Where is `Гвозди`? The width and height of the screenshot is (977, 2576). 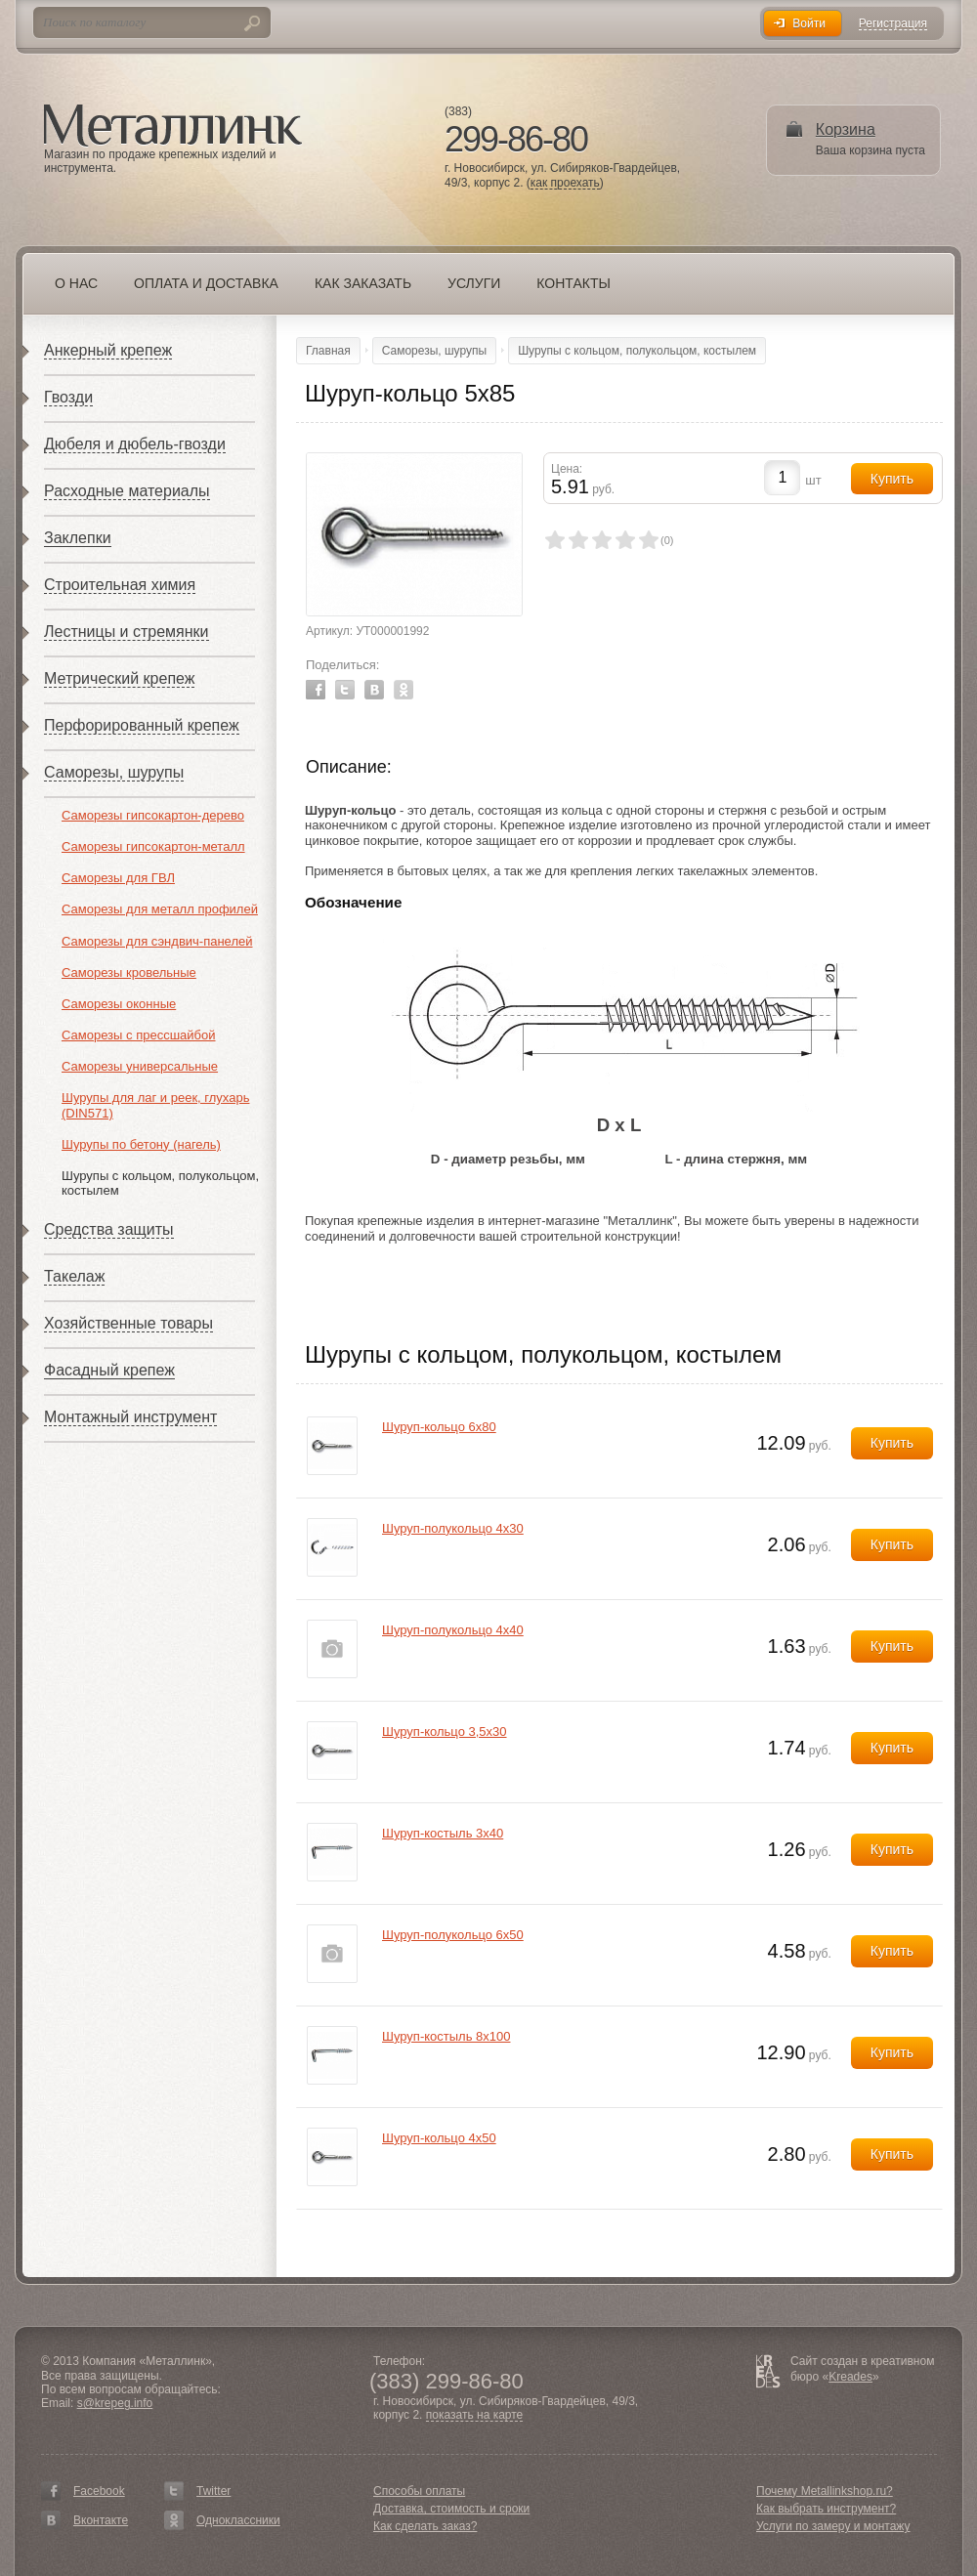 Гвозди is located at coordinates (68, 397).